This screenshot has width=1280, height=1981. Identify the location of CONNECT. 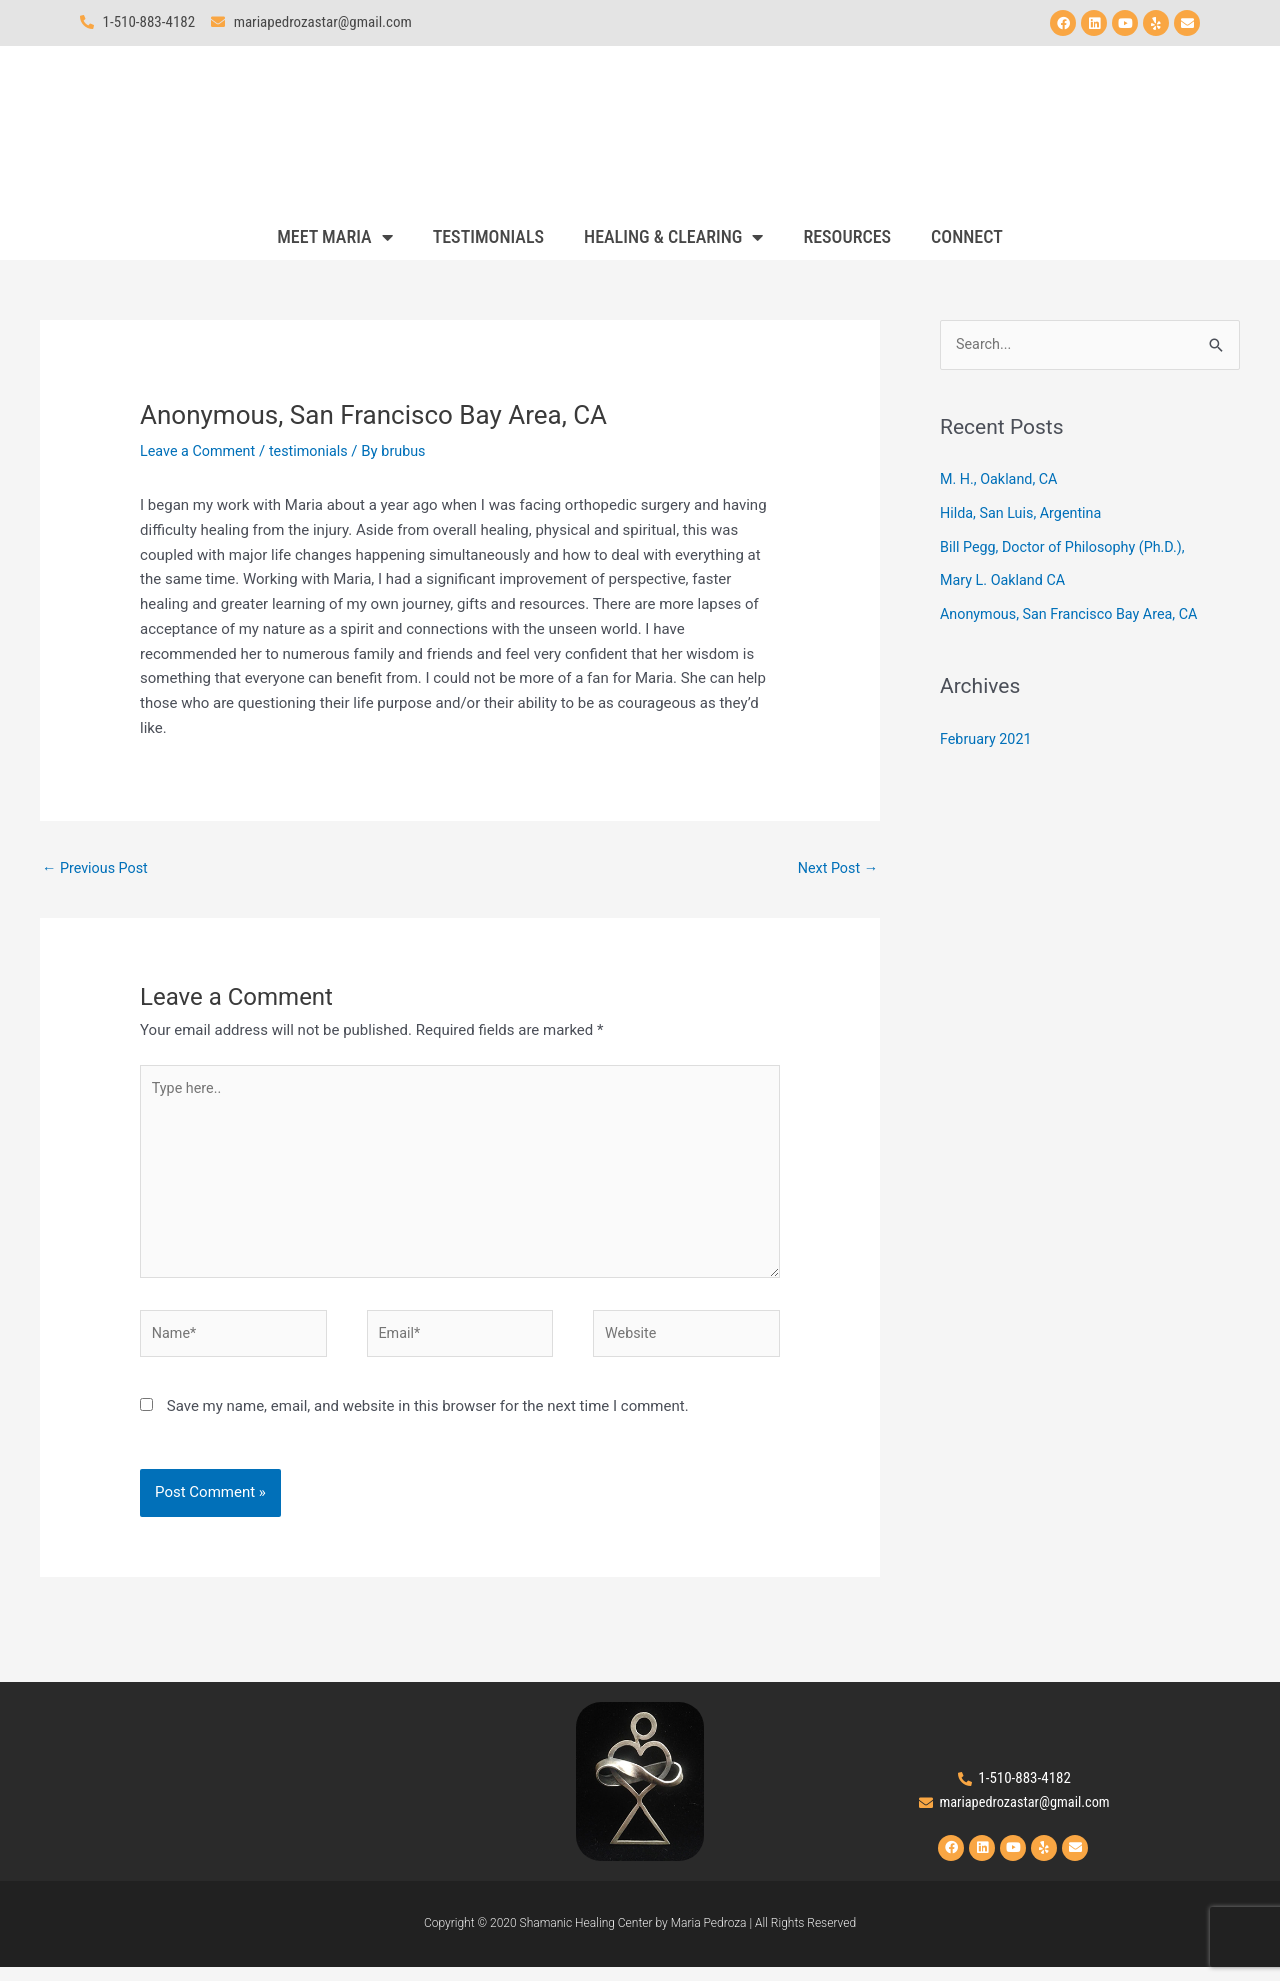
(967, 236).